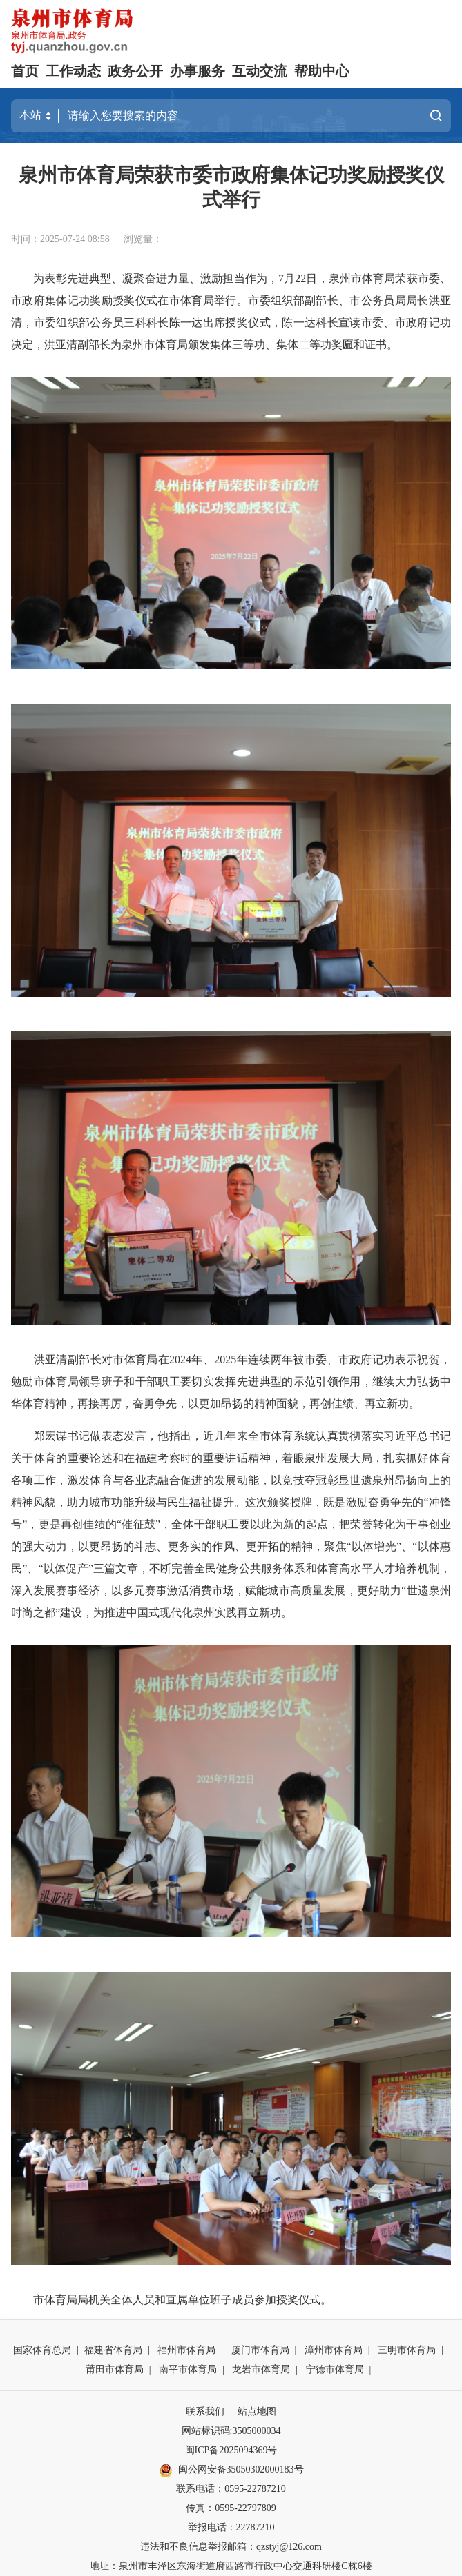 This screenshot has height=2576, width=462. What do you see at coordinates (205, 2411) in the screenshot?
I see `联系我们` at bounding box center [205, 2411].